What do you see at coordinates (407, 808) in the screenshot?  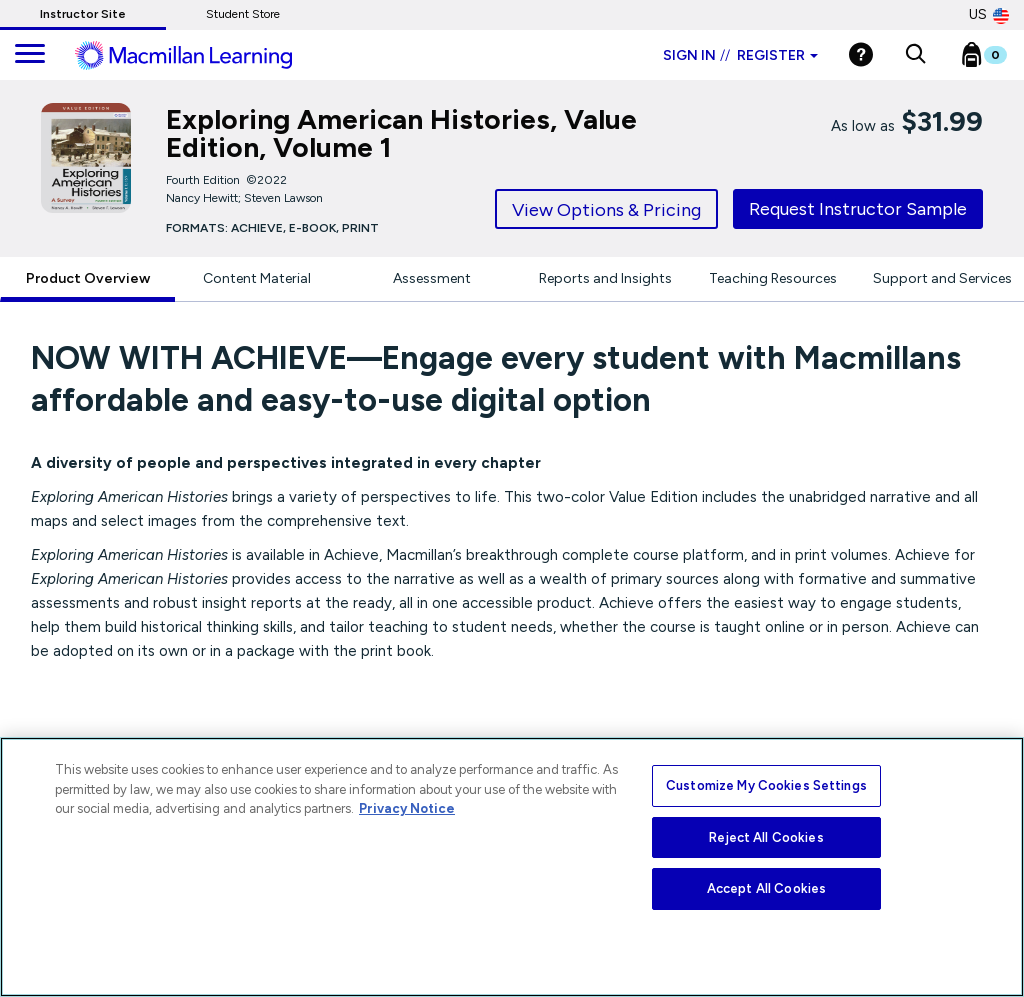 I see `Privacy Notice [More information about your privacy, opens in a new tab]` at bounding box center [407, 808].